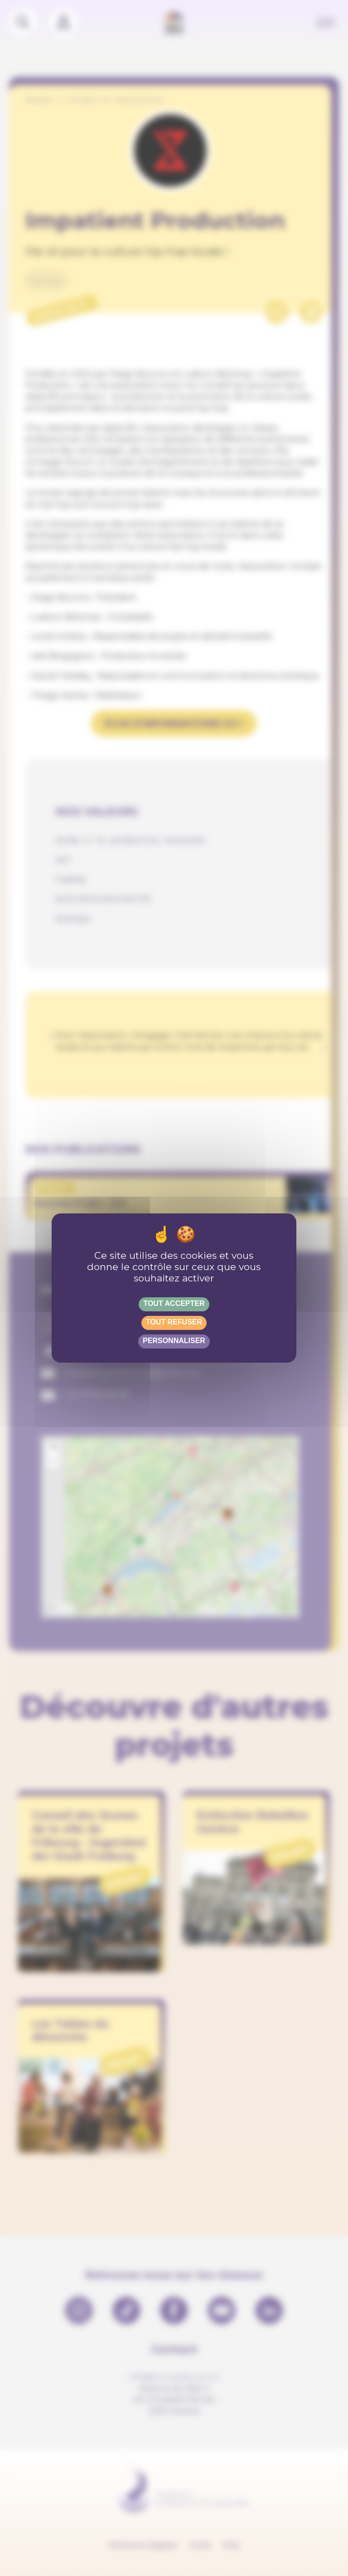 The width and height of the screenshot is (348, 2576). I want to click on Personnaliser [Personnaliser (fenêtre modale)], so click(174, 1340).